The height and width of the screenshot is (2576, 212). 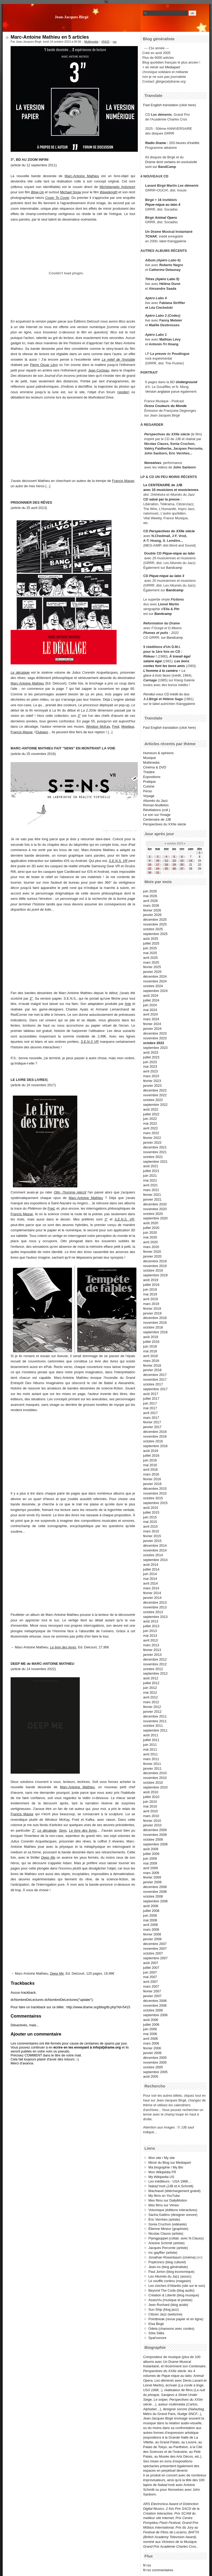 What do you see at coordinates (168, 2267) in the screenshot?
I see `Jean-no (blog généraliste)` at bounding box center [168, 2267].